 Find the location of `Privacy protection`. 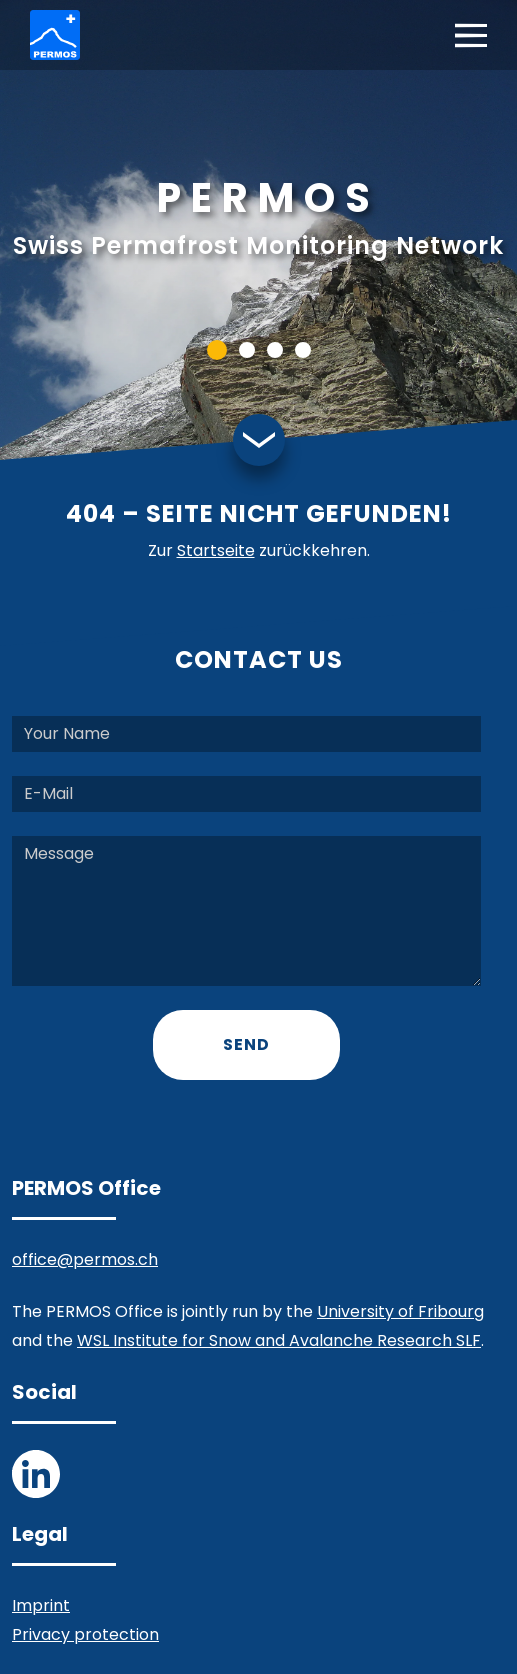

Privacy protection is located at coordinates (85, 1634).